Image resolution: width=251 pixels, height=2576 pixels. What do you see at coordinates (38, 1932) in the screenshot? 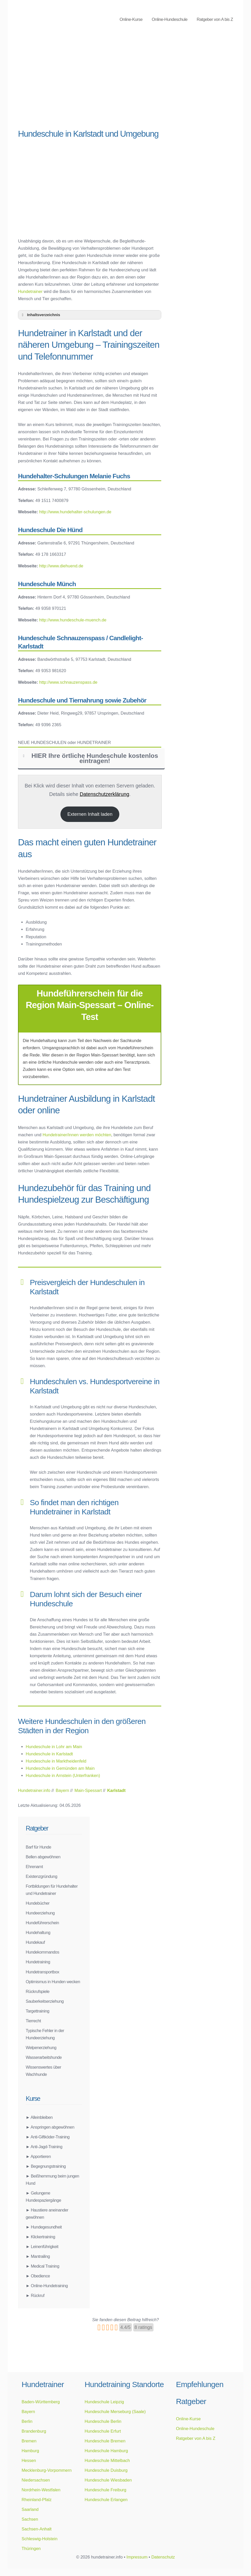
I see `Hundehaltung` at bounding box center [38, 1932].